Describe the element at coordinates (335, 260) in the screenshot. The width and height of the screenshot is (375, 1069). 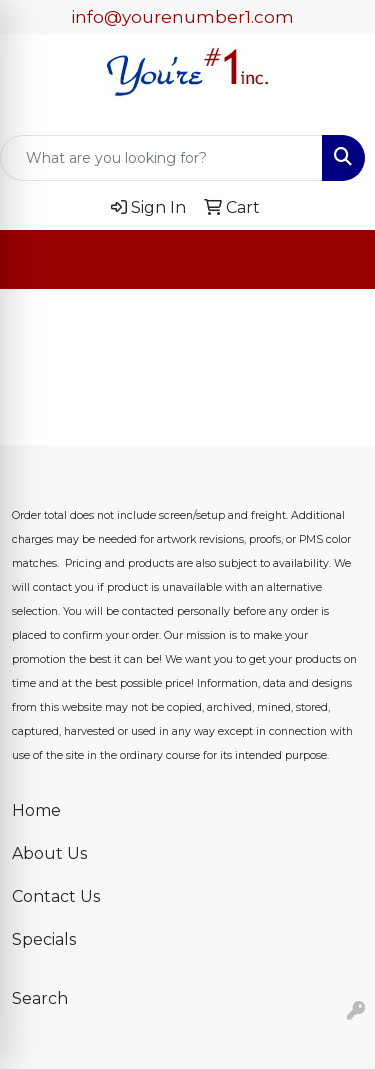
I see `[Open menu]` at that location.